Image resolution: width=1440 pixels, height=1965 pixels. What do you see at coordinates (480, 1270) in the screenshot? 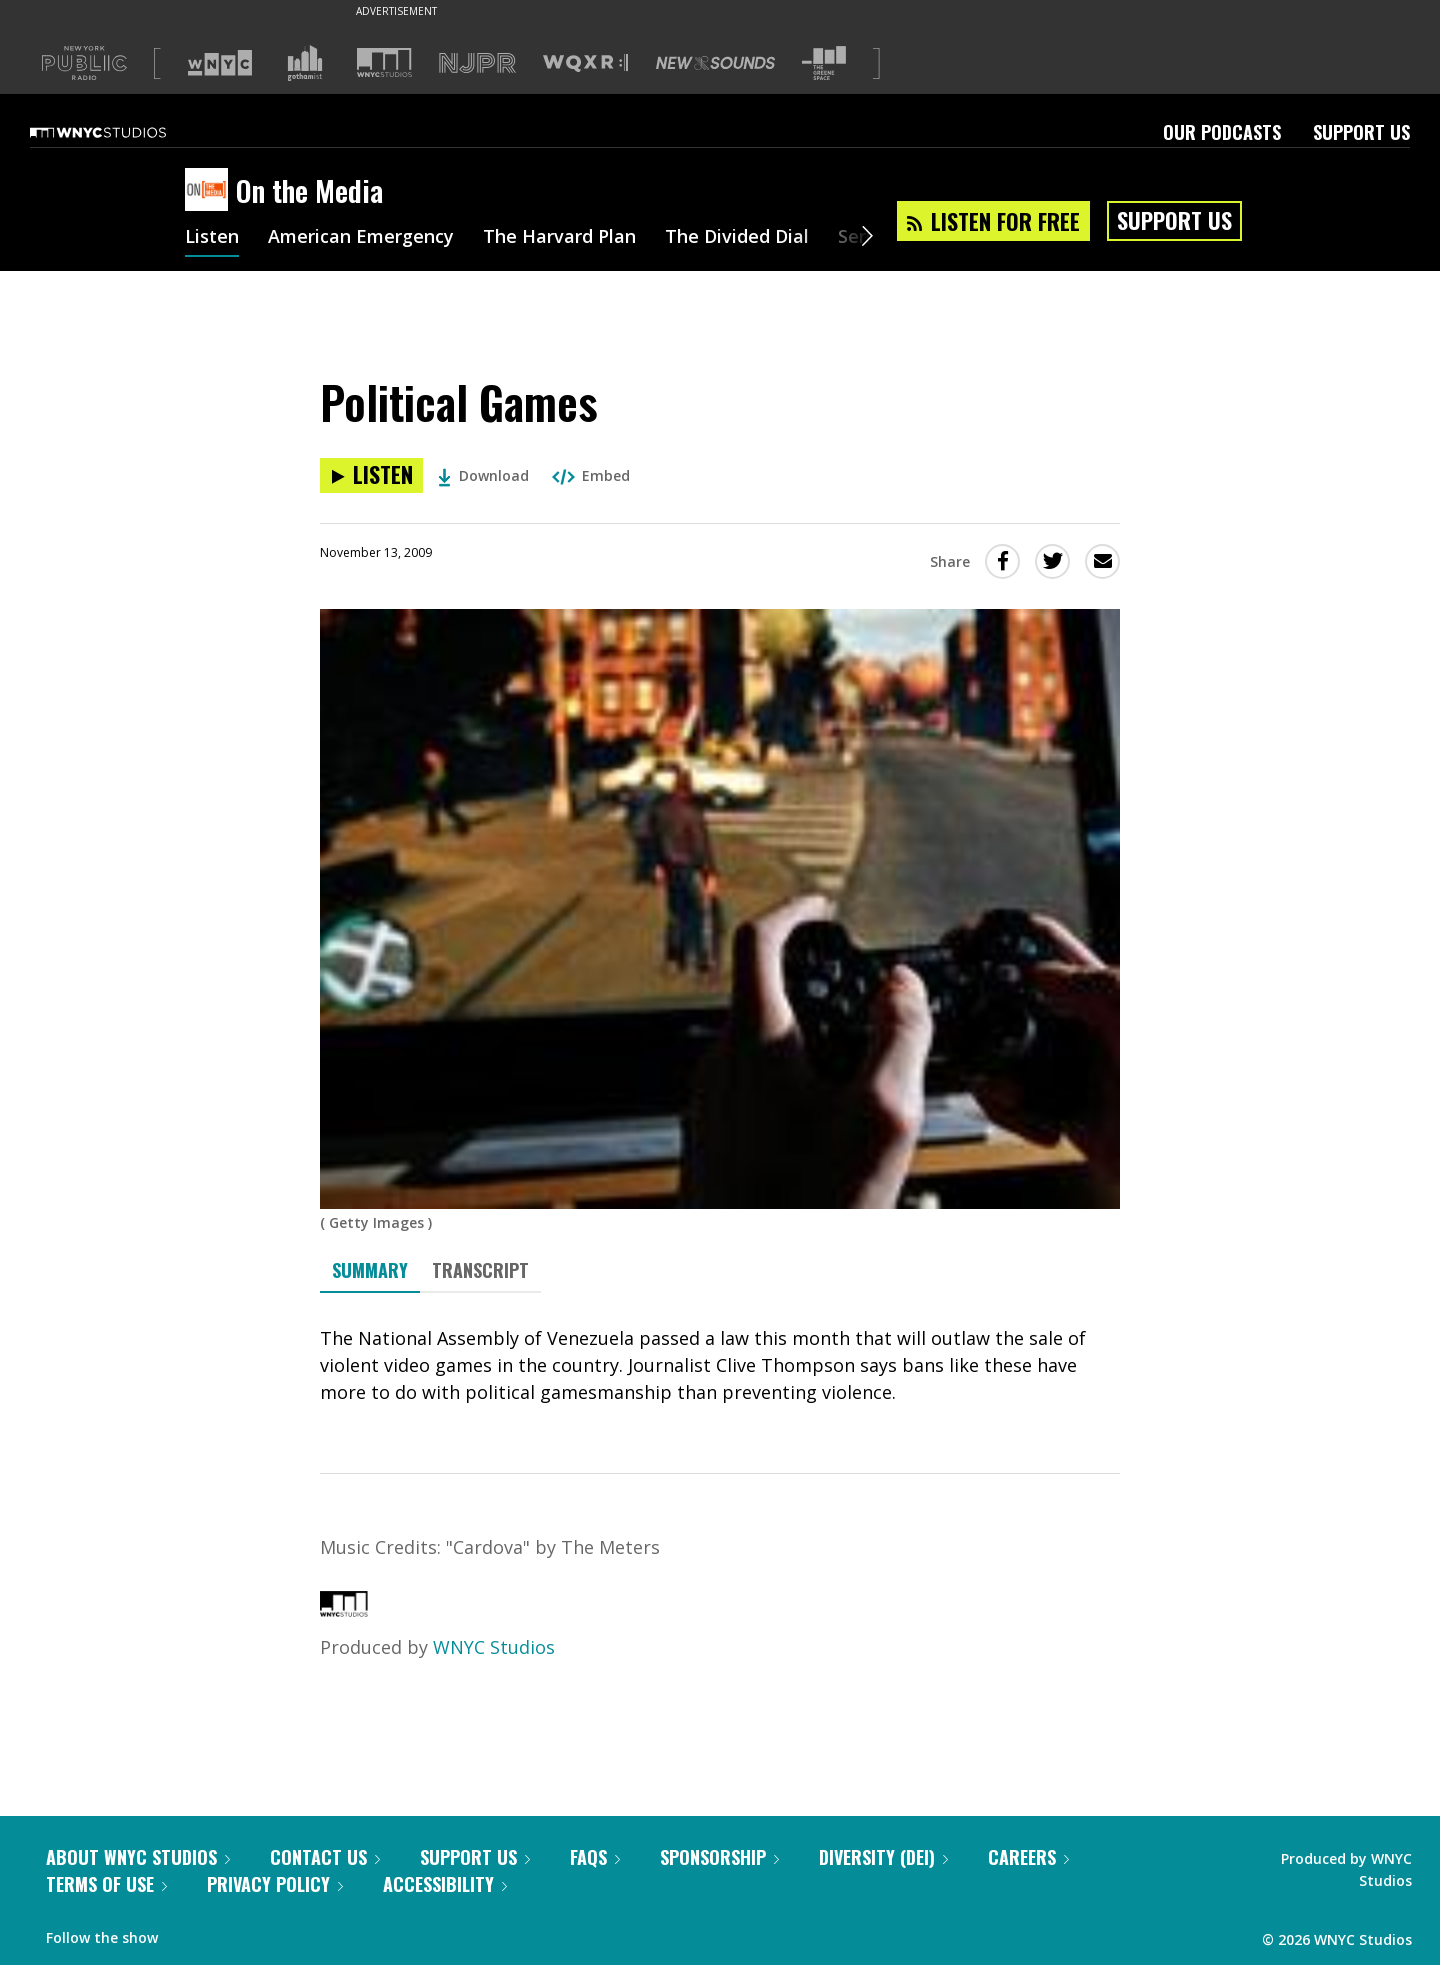
I see `Transcript [tab]` at bounding box center [480, 1270].